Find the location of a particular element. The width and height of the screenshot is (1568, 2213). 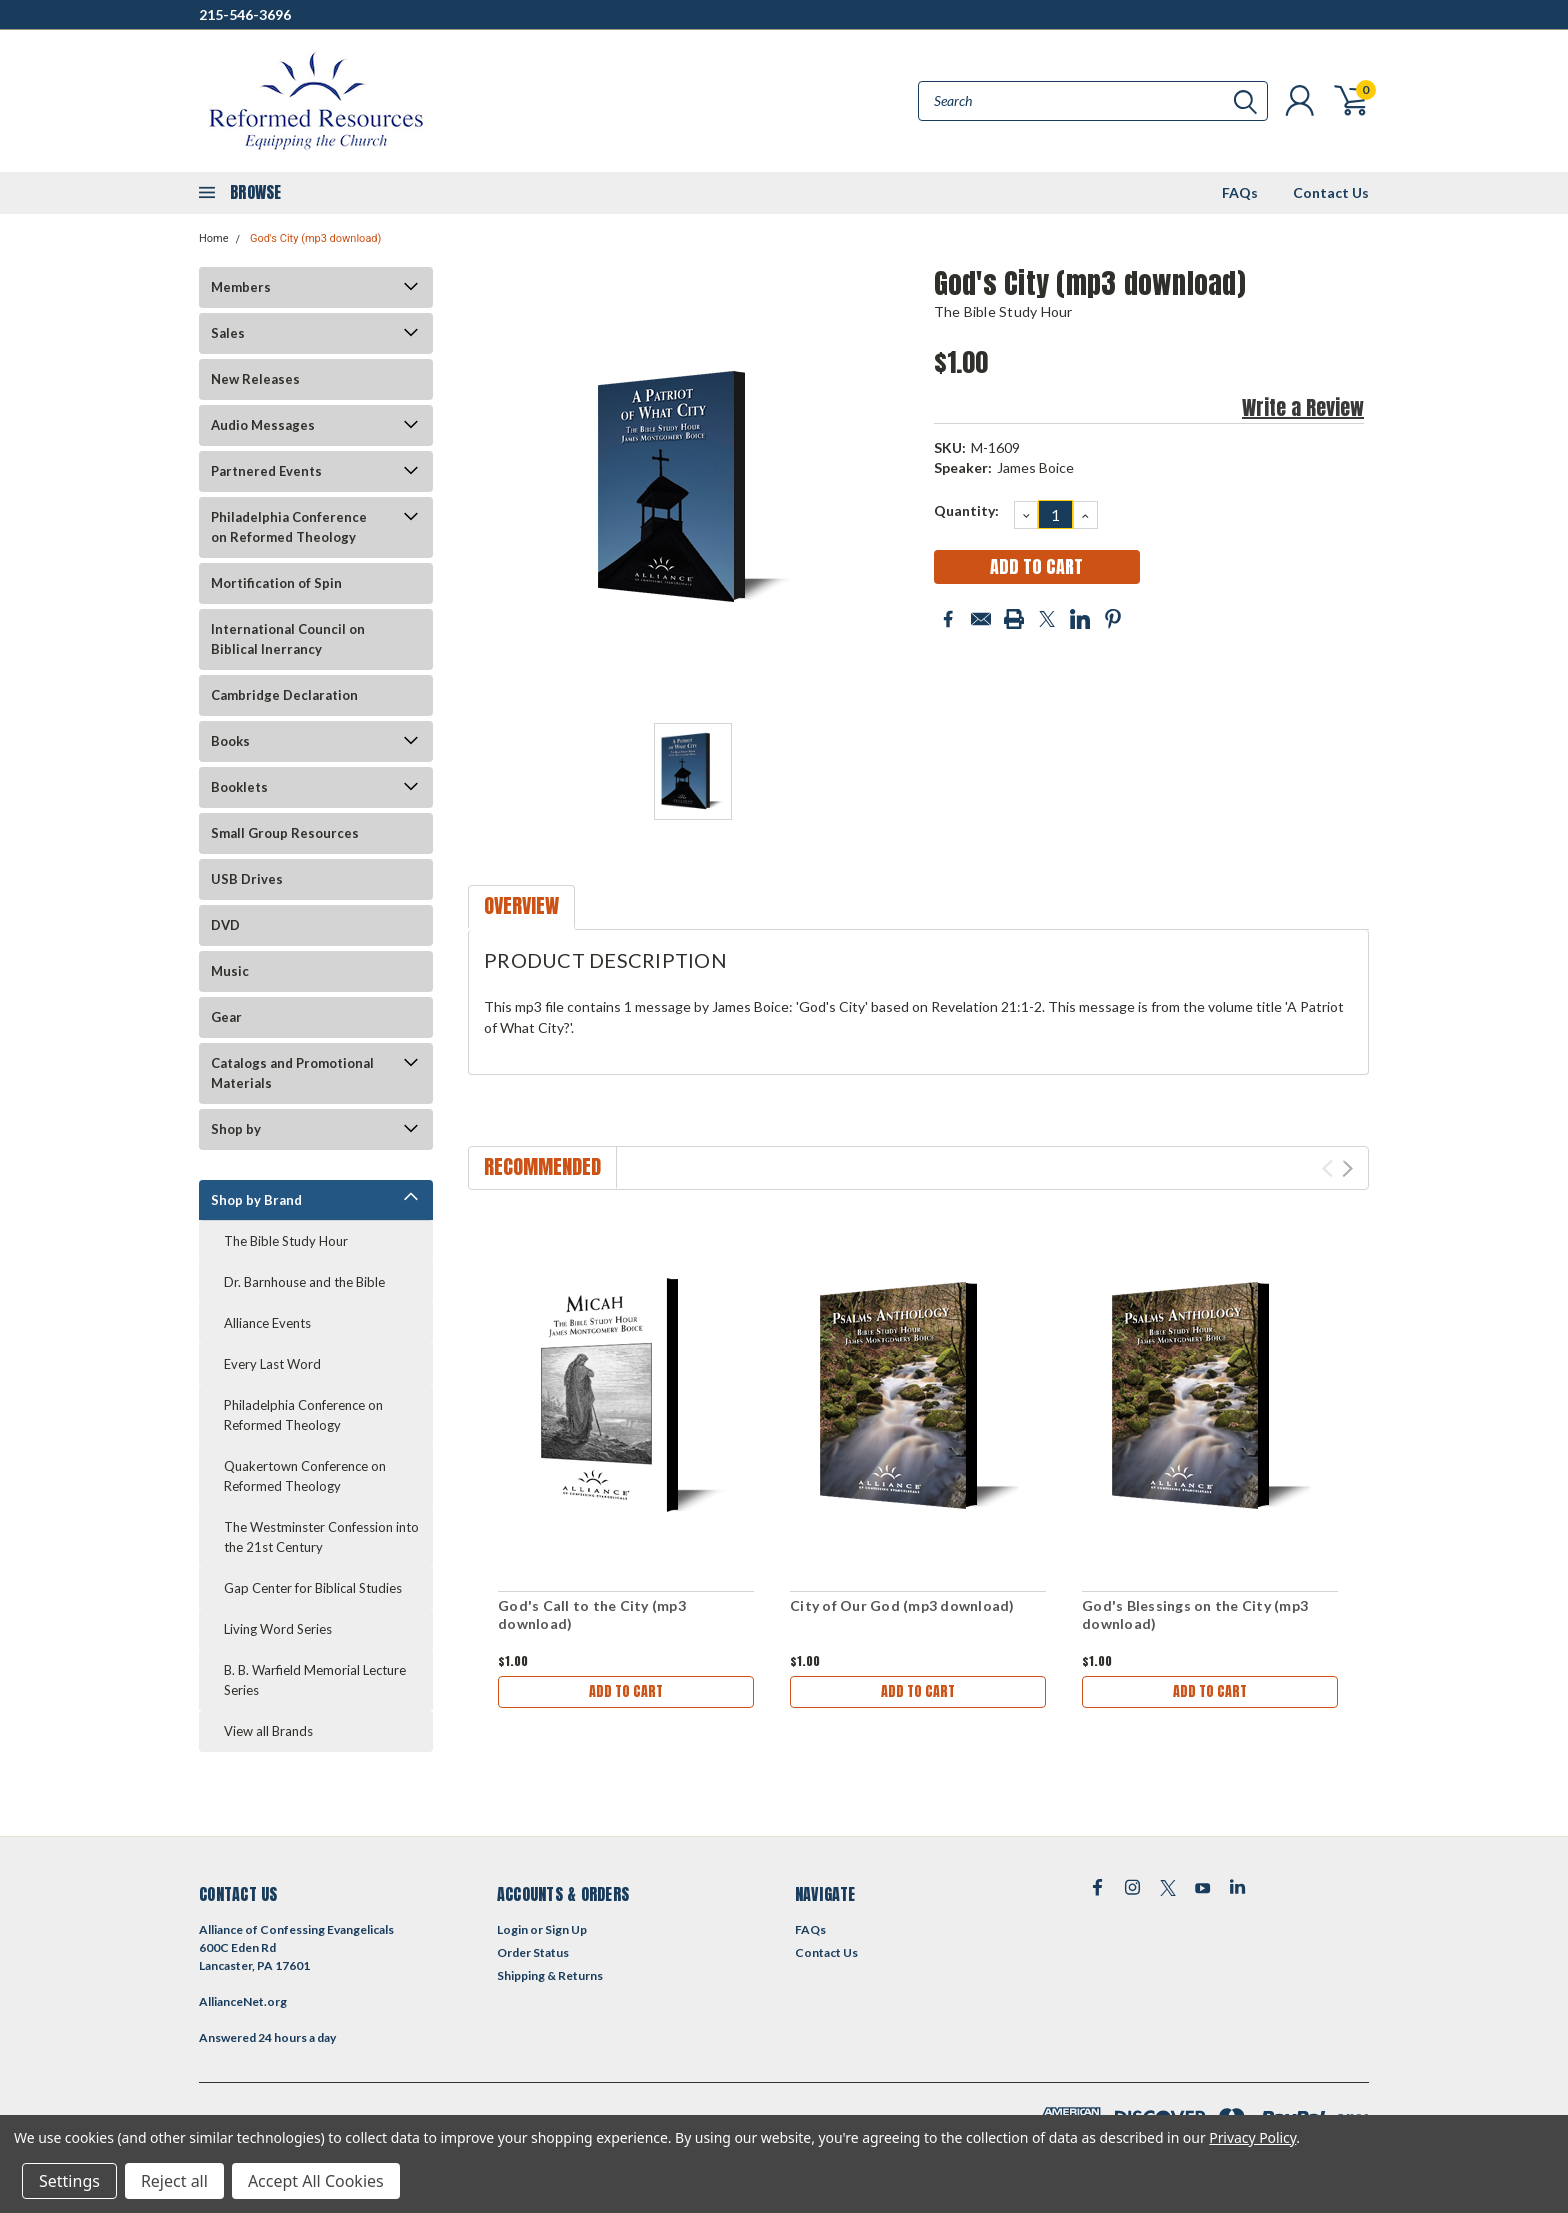

Reject all is located at coordinates (174, 2181).